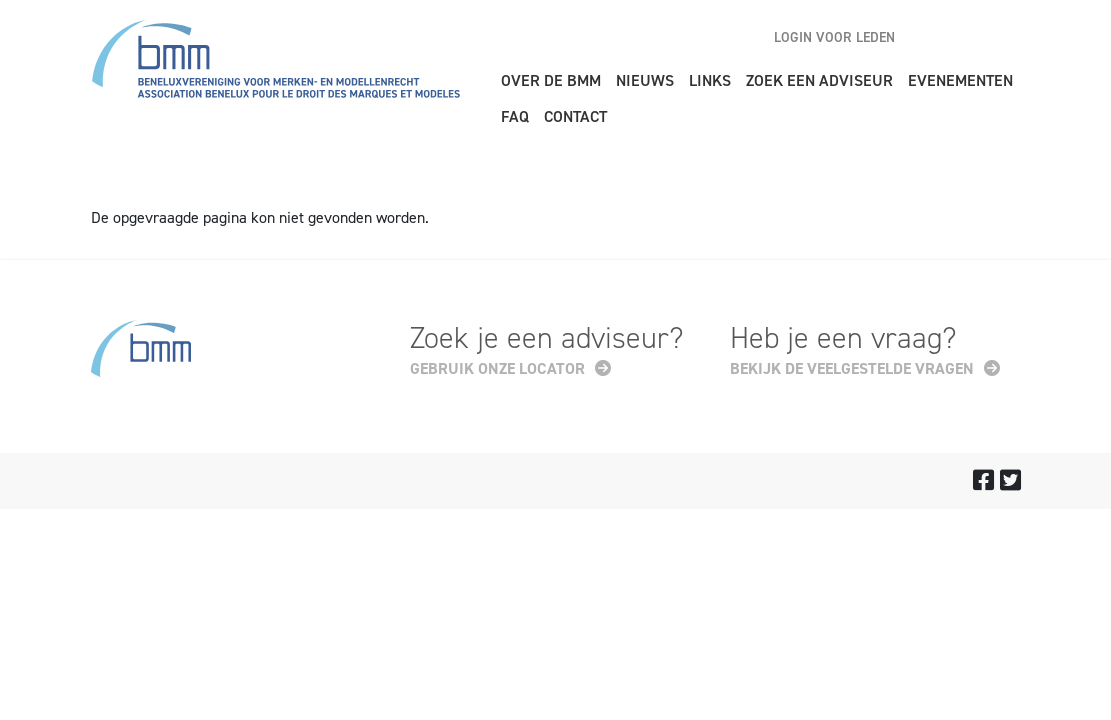 Image resolution: width=1111 pixels, height=720 pixels. I want to click on Over de BMM, so click(551, 80).